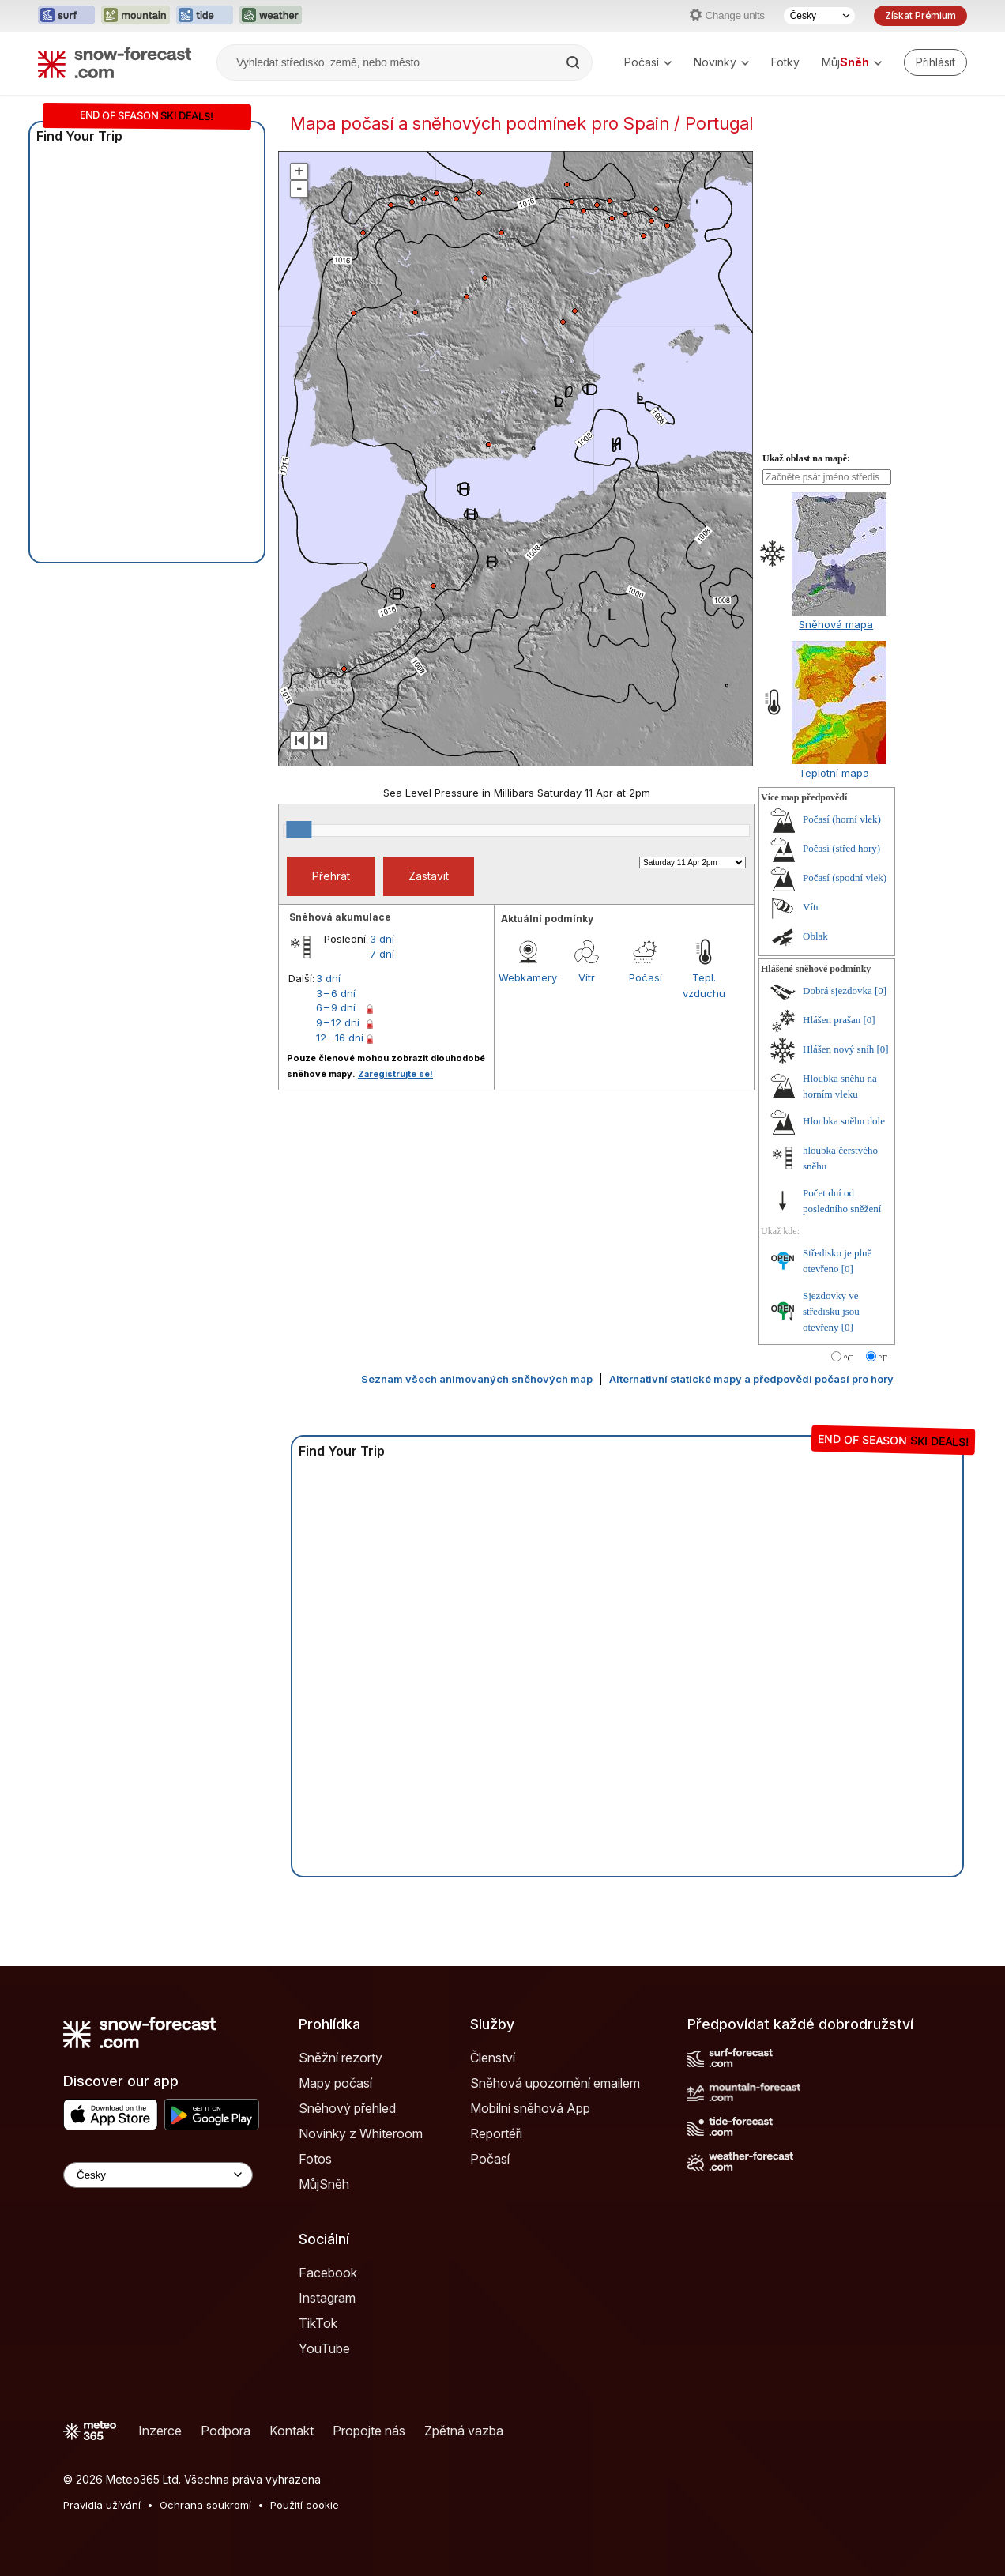  I want to click on Ochrana soukromí, so click(205, 2505).